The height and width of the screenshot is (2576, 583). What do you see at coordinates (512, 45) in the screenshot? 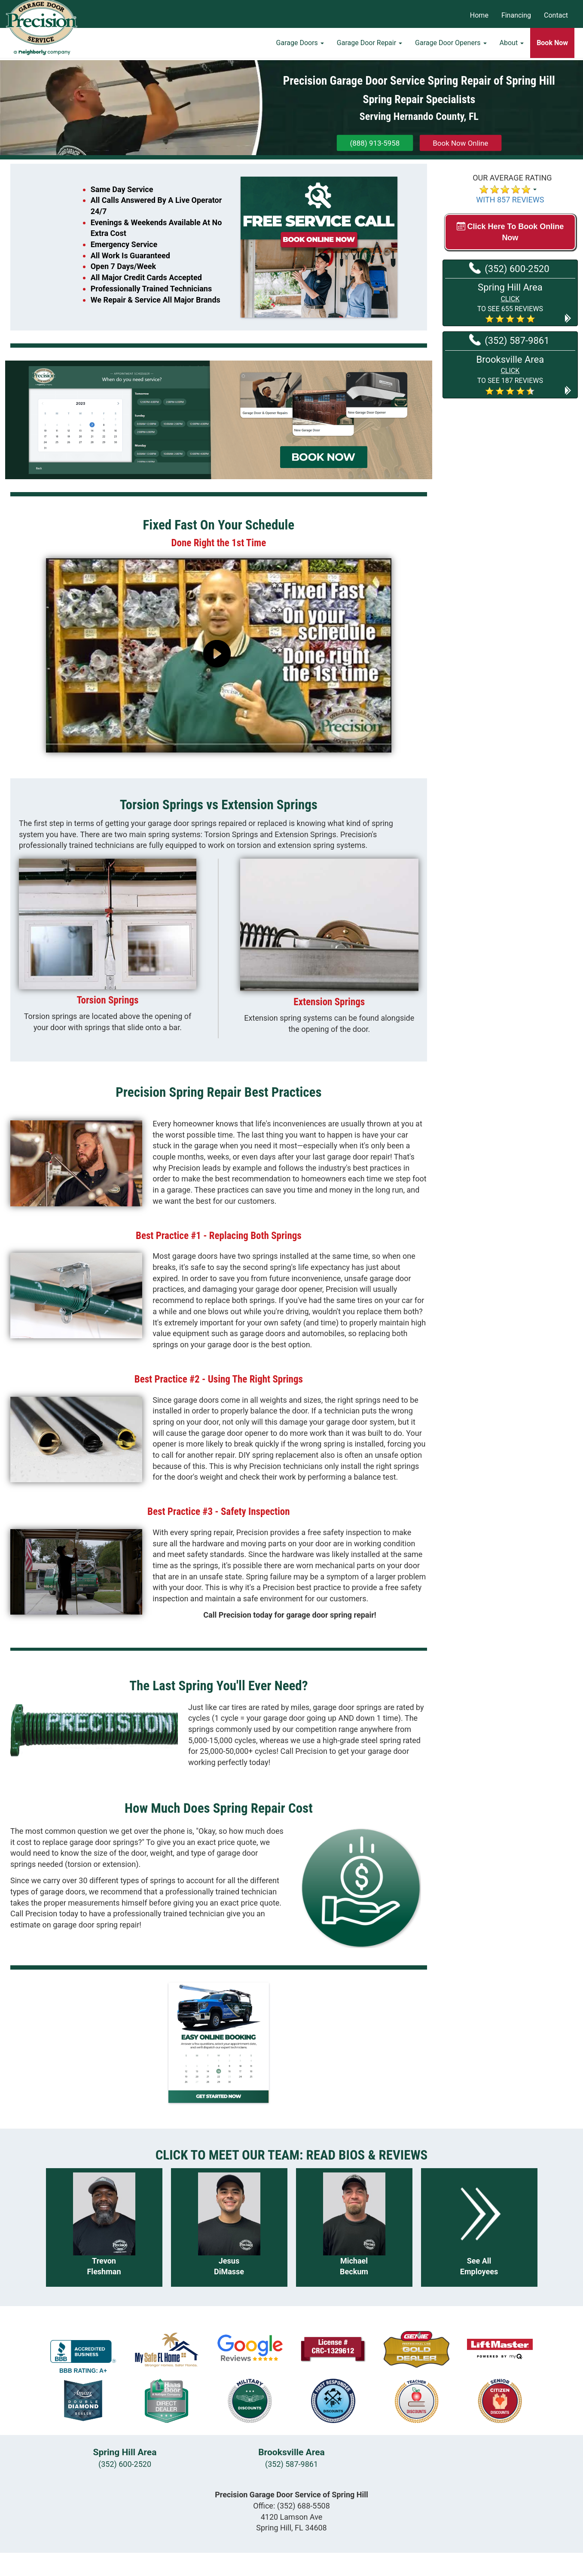
I see `About [button]` at bounding box center [512, 45].